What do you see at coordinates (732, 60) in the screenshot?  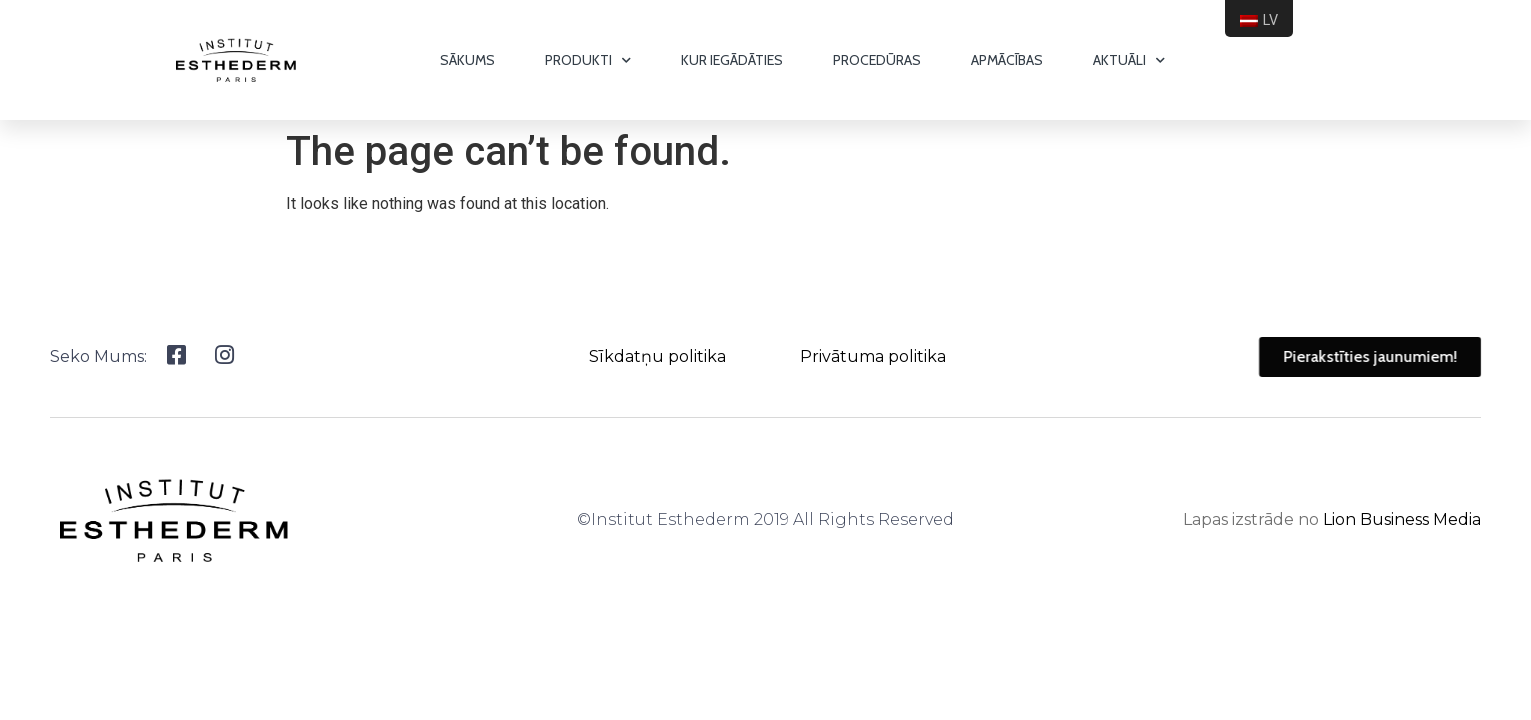 I see `Kur iegādāties` at bounding box center [732, 60].